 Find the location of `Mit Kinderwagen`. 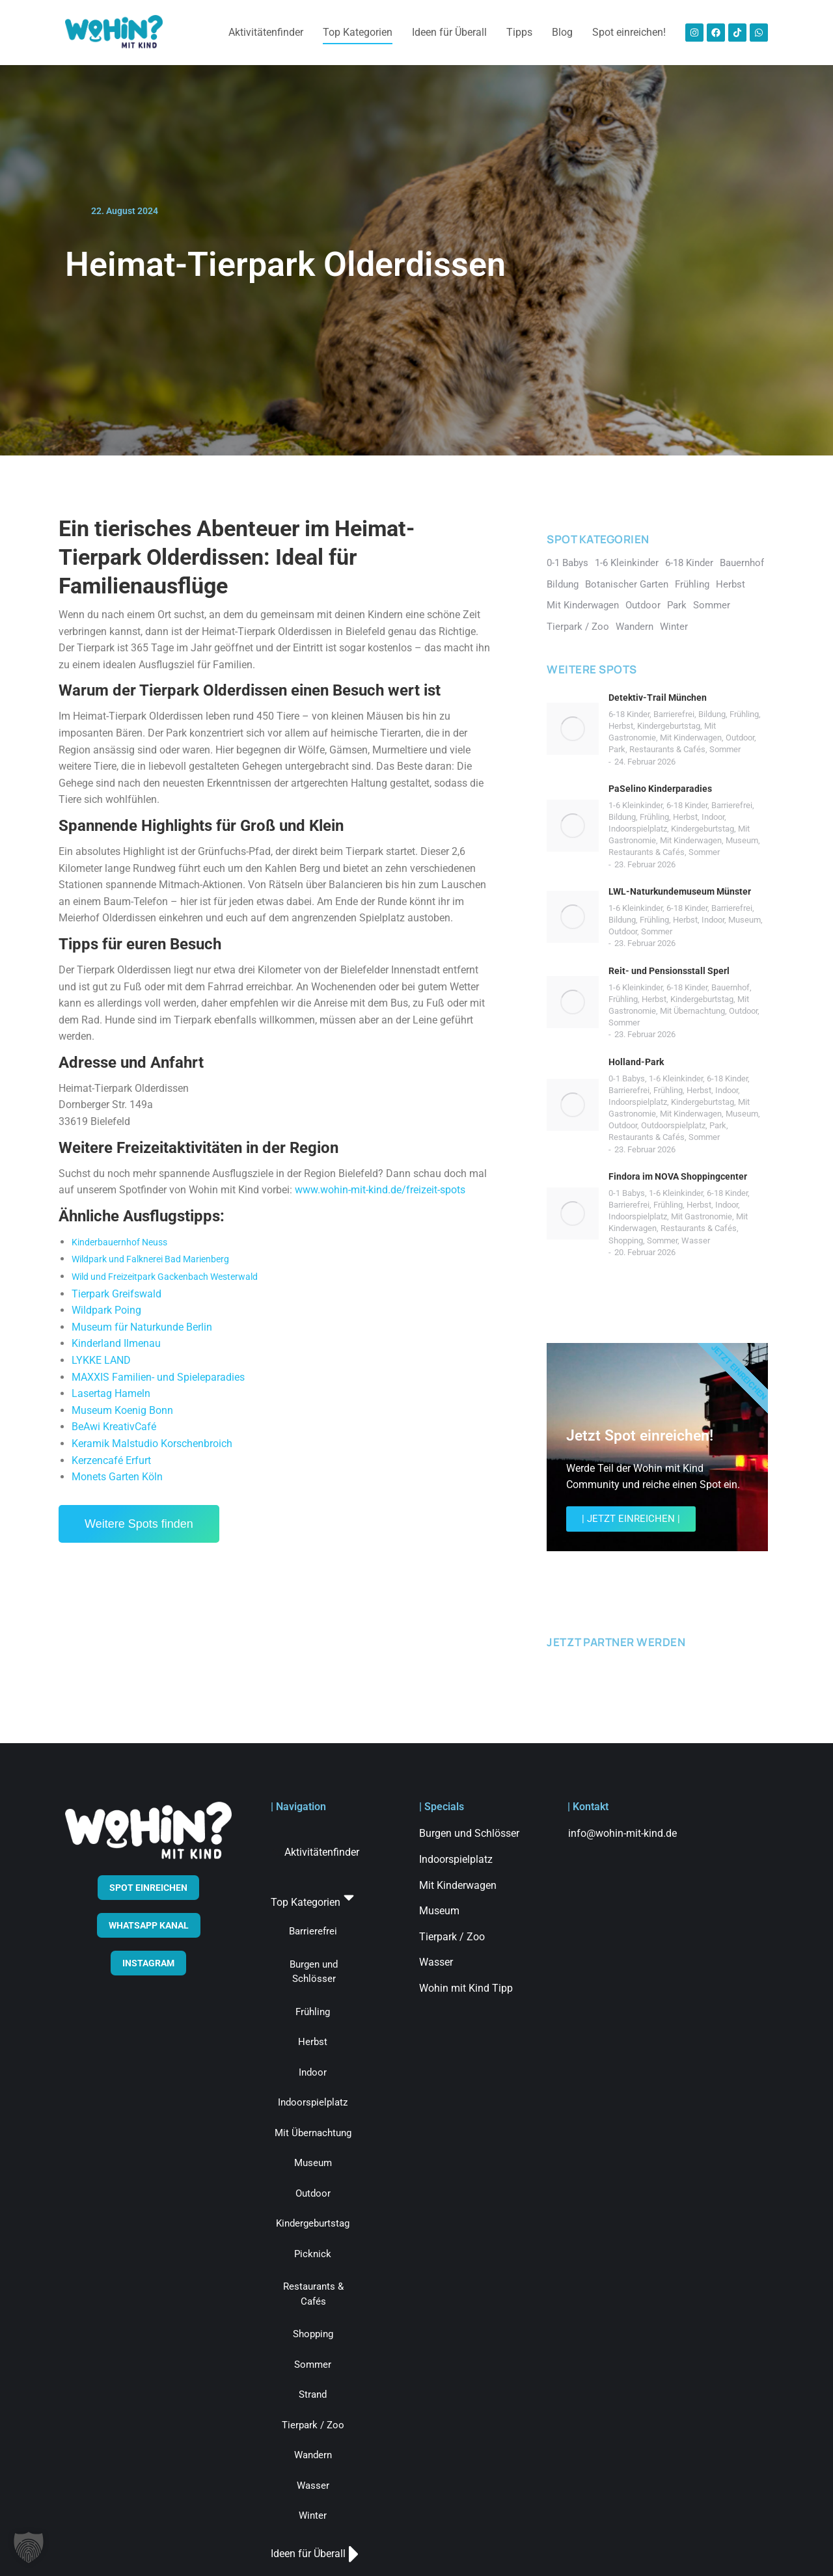

Mit Kinderwagen is located at coordinates (691, 737).